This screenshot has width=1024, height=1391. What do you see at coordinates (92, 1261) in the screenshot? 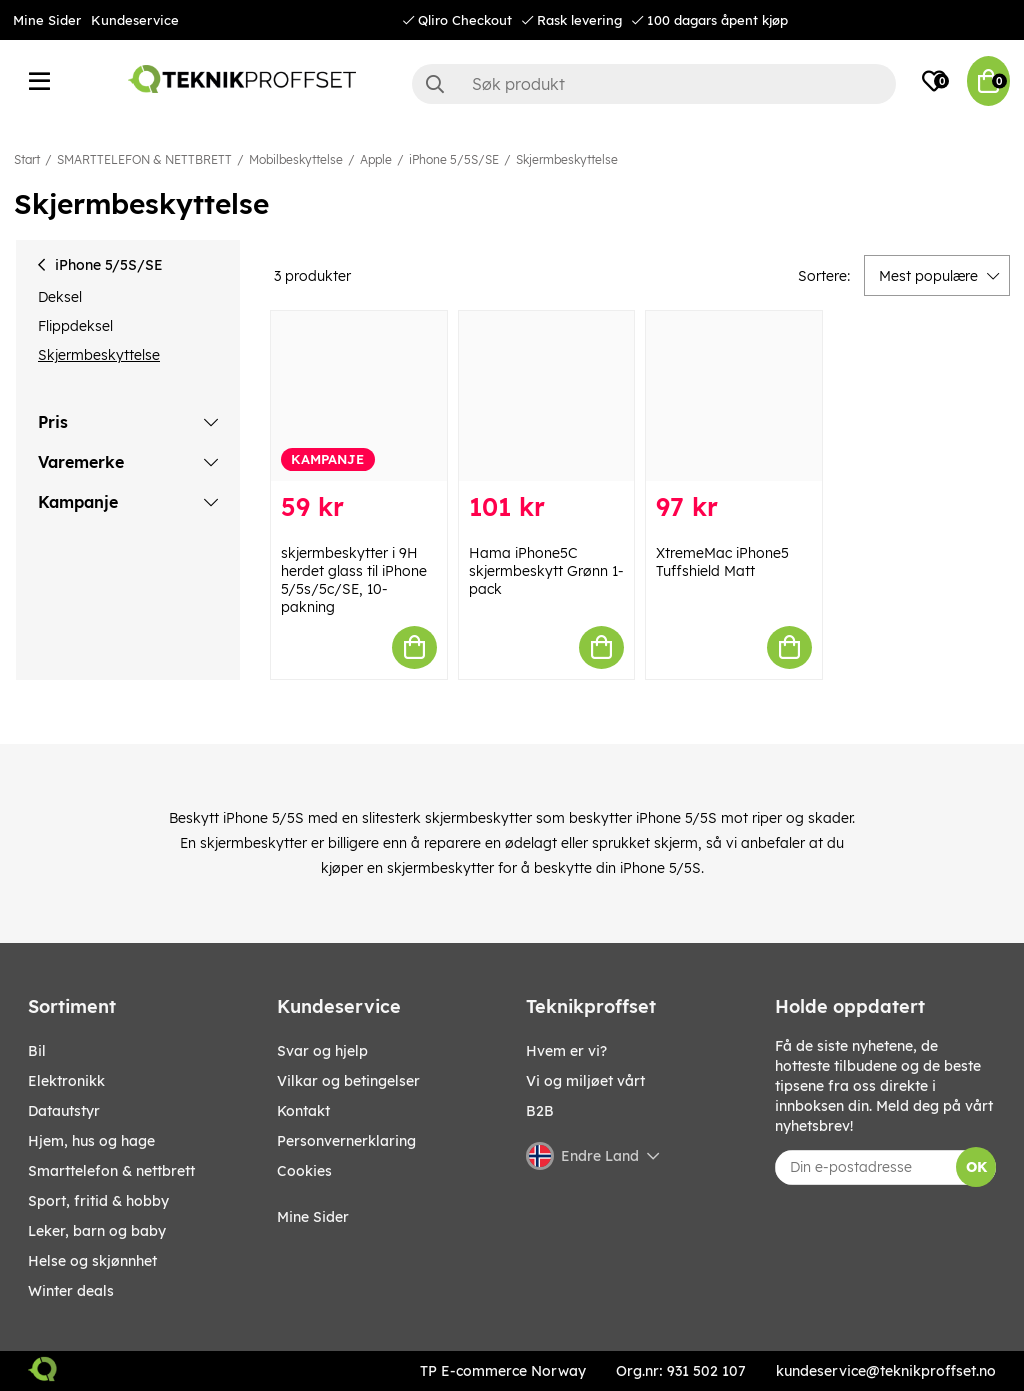
I see `HELSE OG SKJØNNHET` at bounding box center [92, 1261].